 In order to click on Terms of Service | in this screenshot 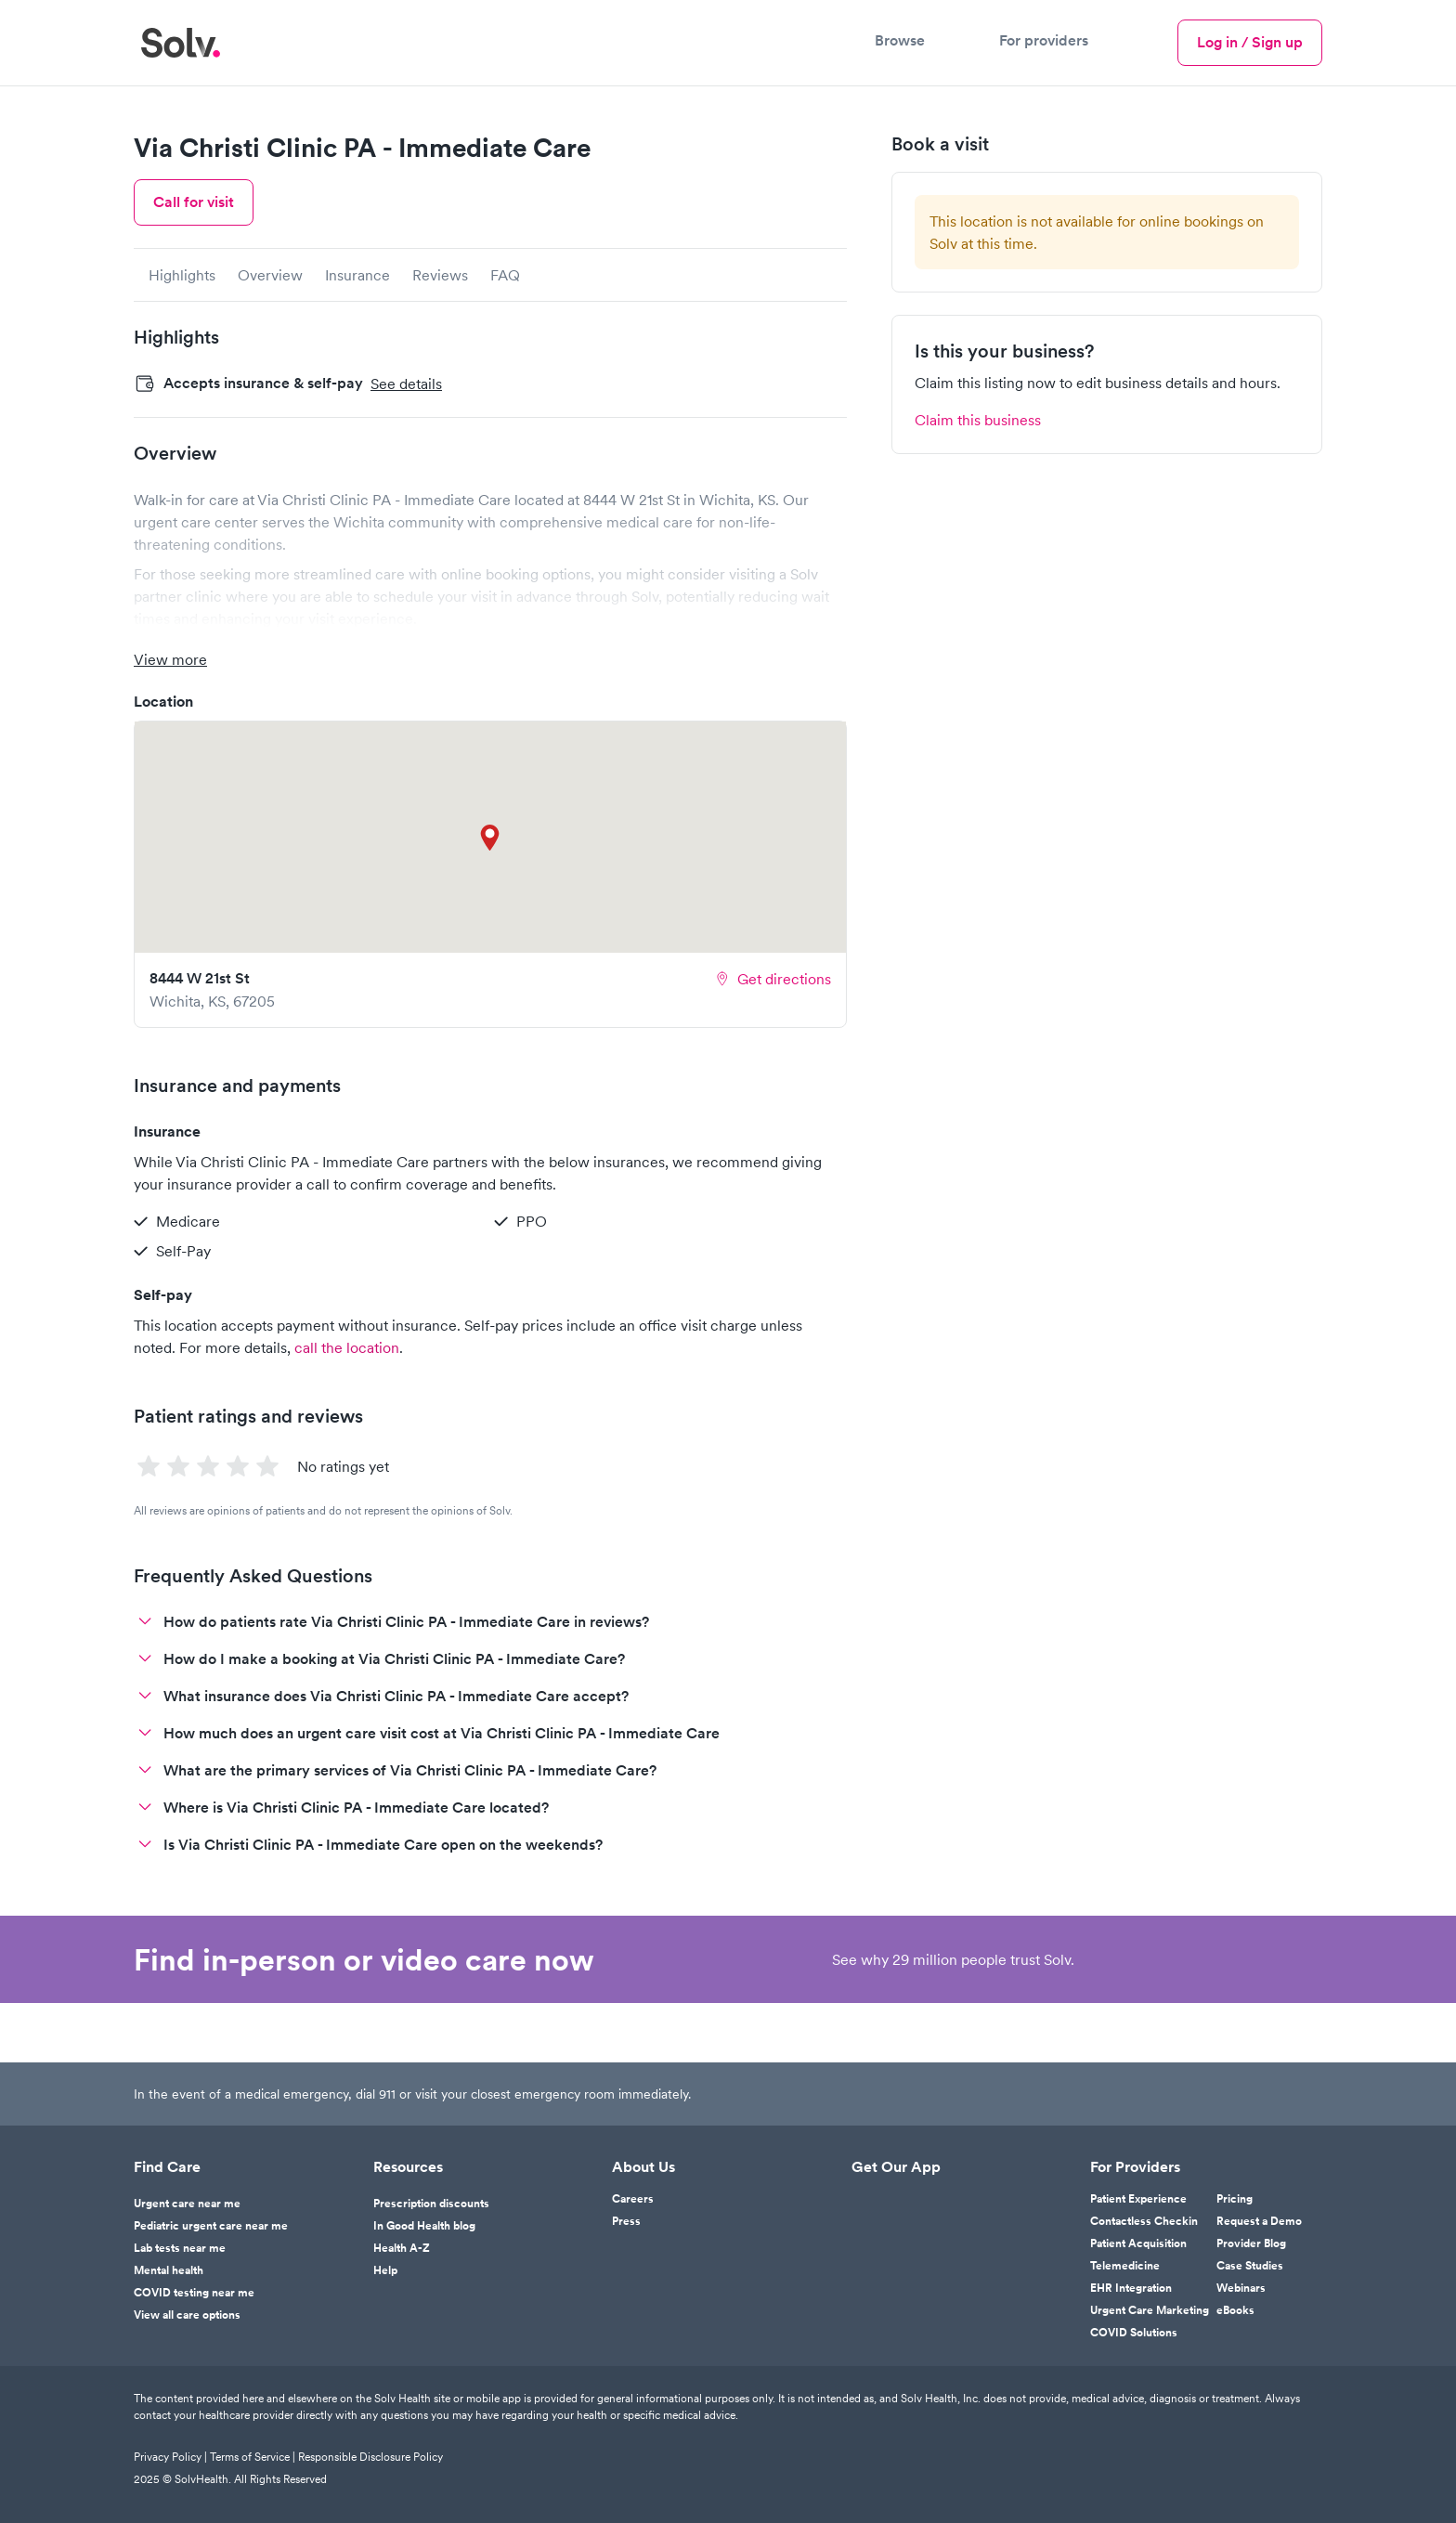, I will do `click(254, 2457)`.